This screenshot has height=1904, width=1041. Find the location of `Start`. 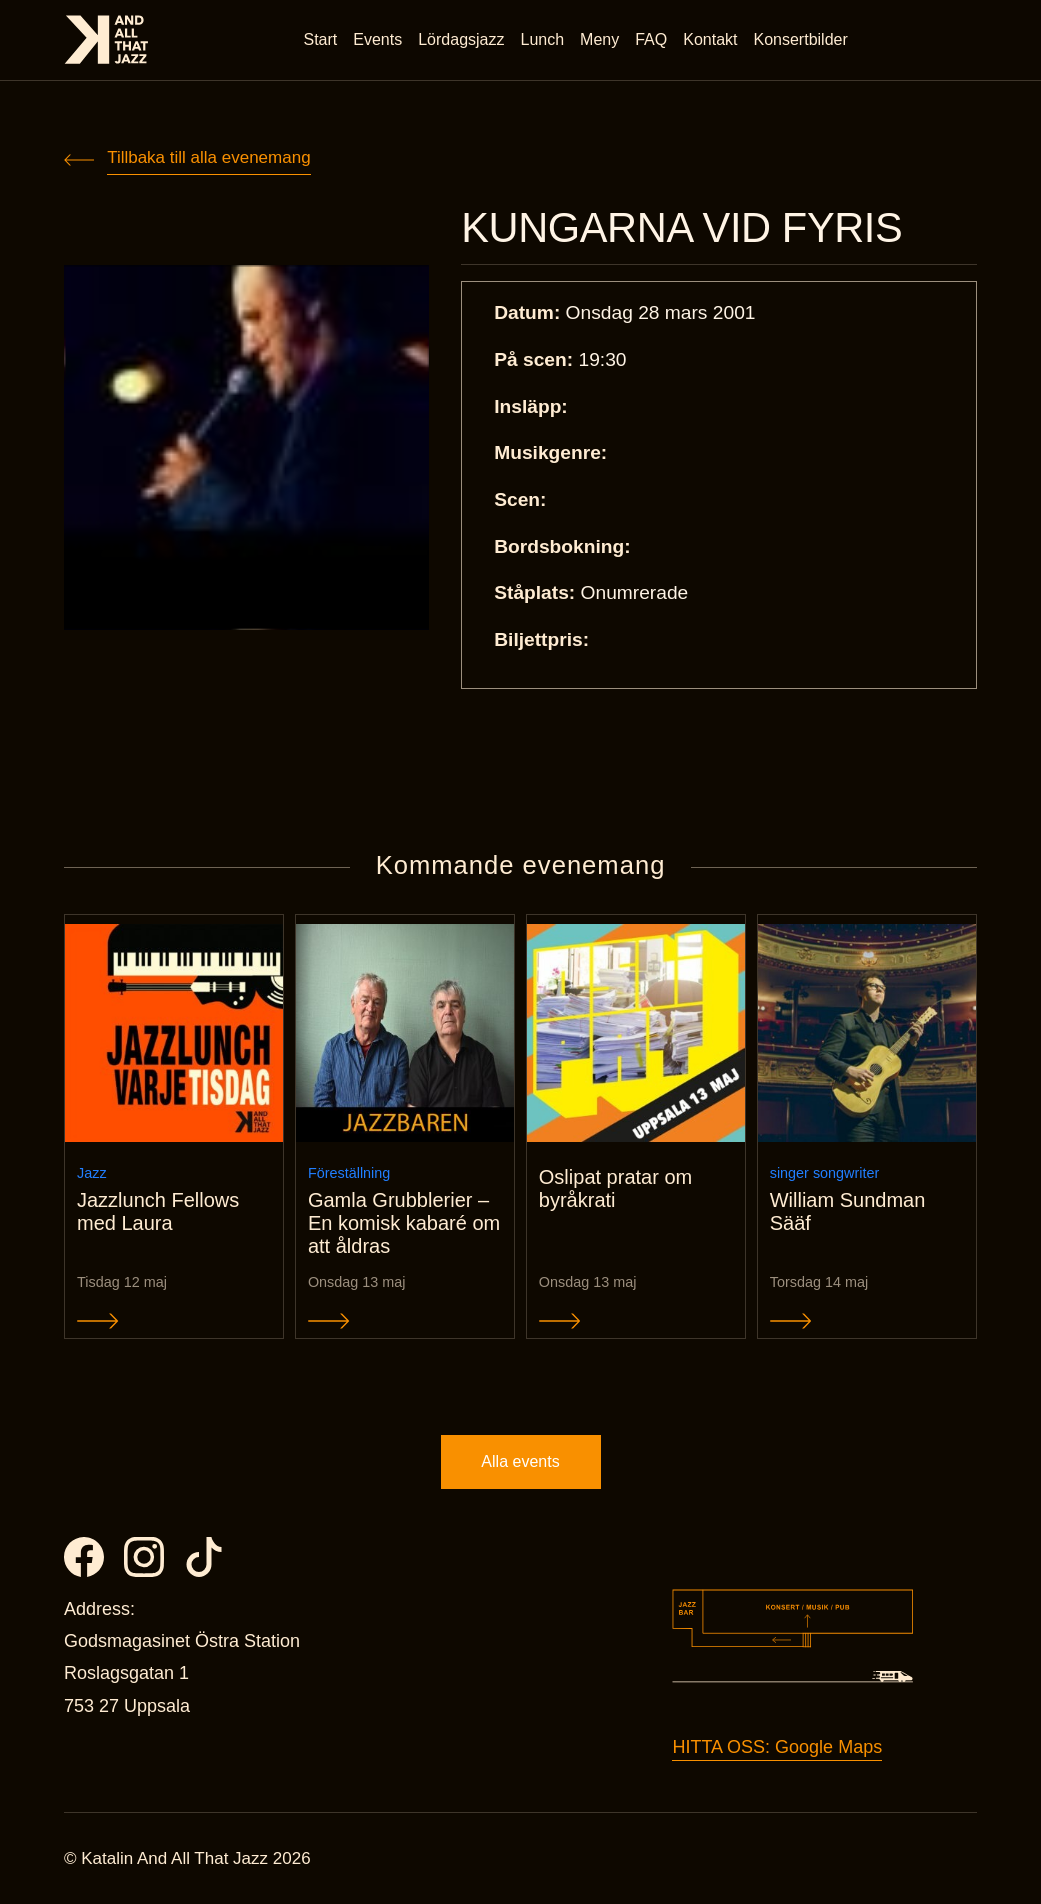

Start is located at coordinates (321, 39).